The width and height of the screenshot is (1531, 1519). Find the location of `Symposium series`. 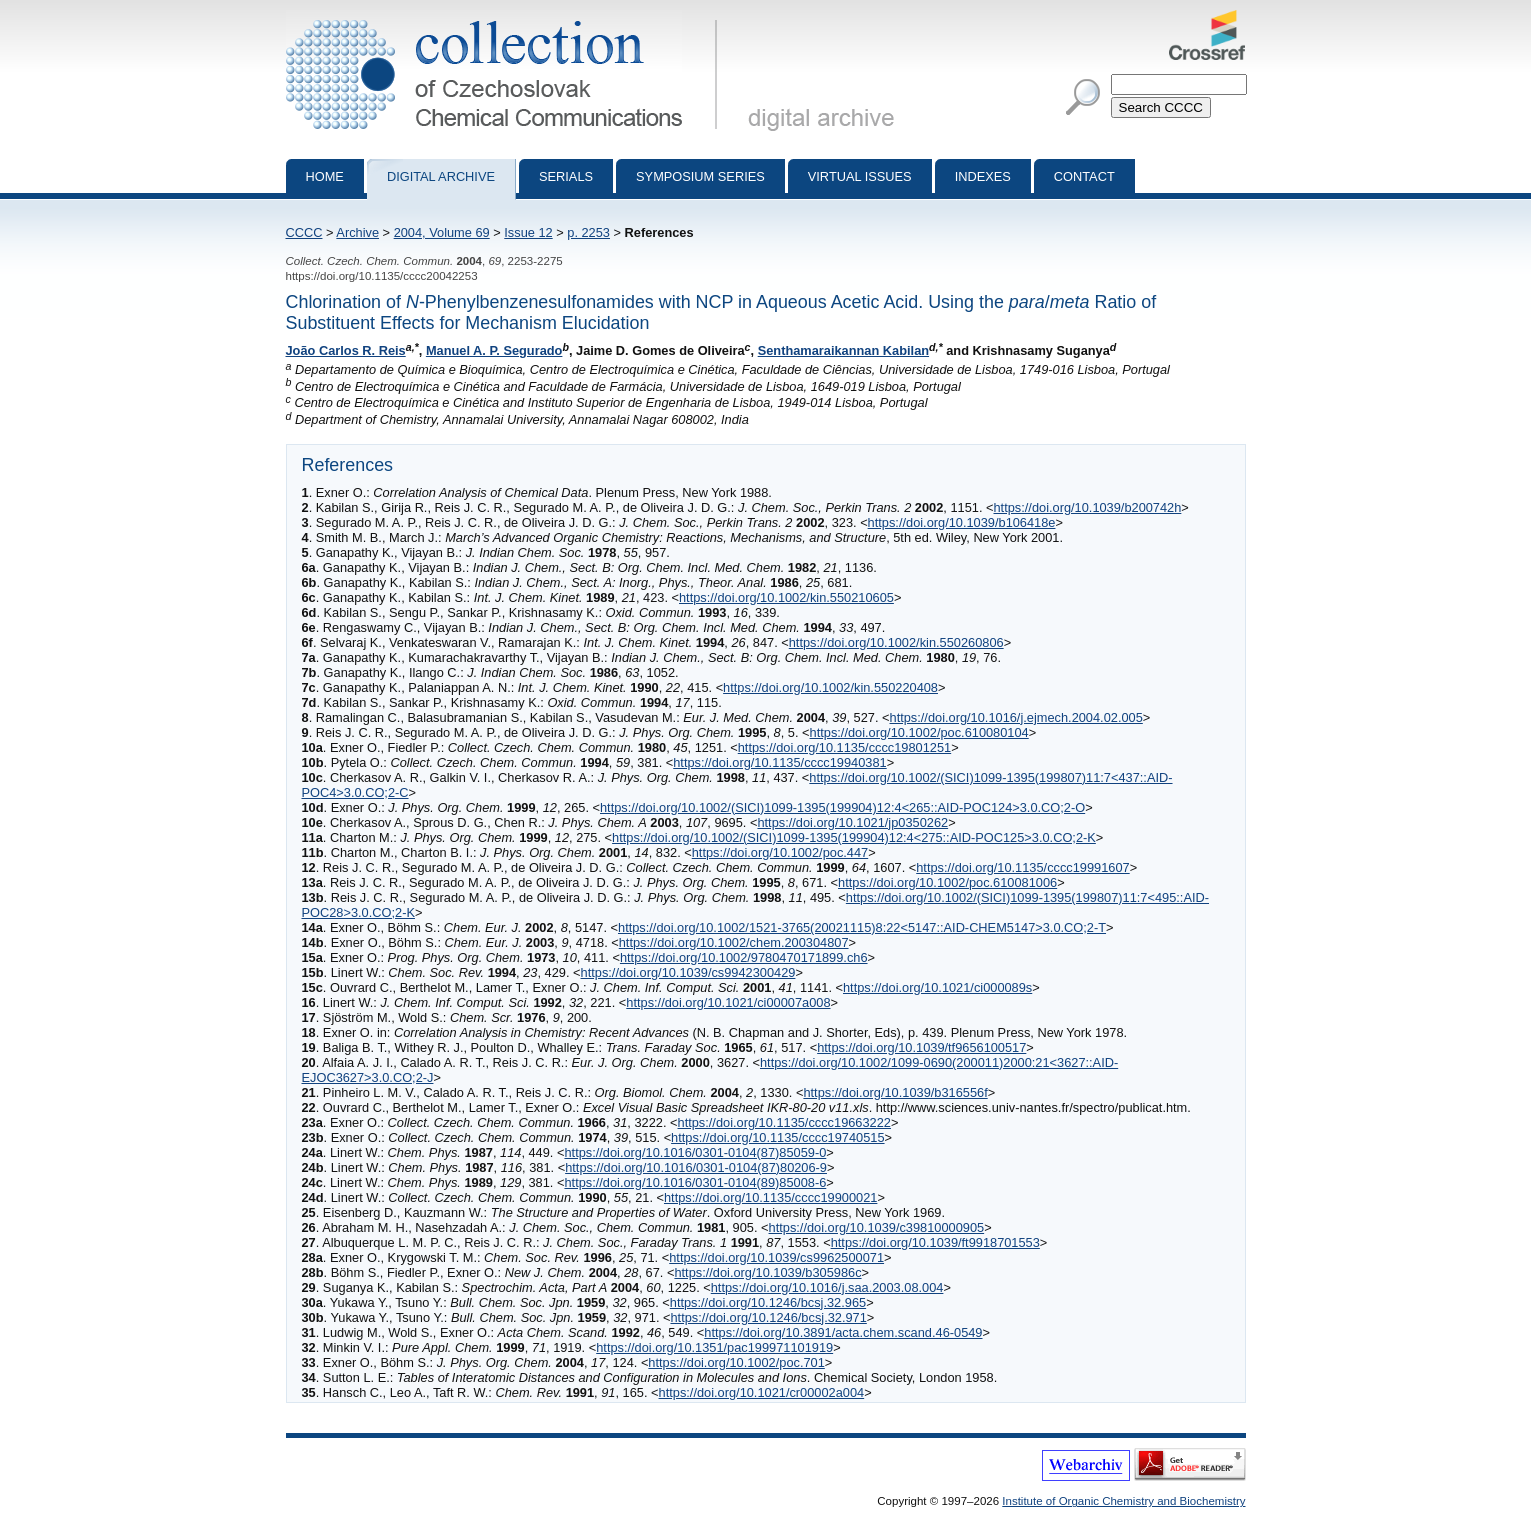

Symposium series is located at coordinates (700, 176).